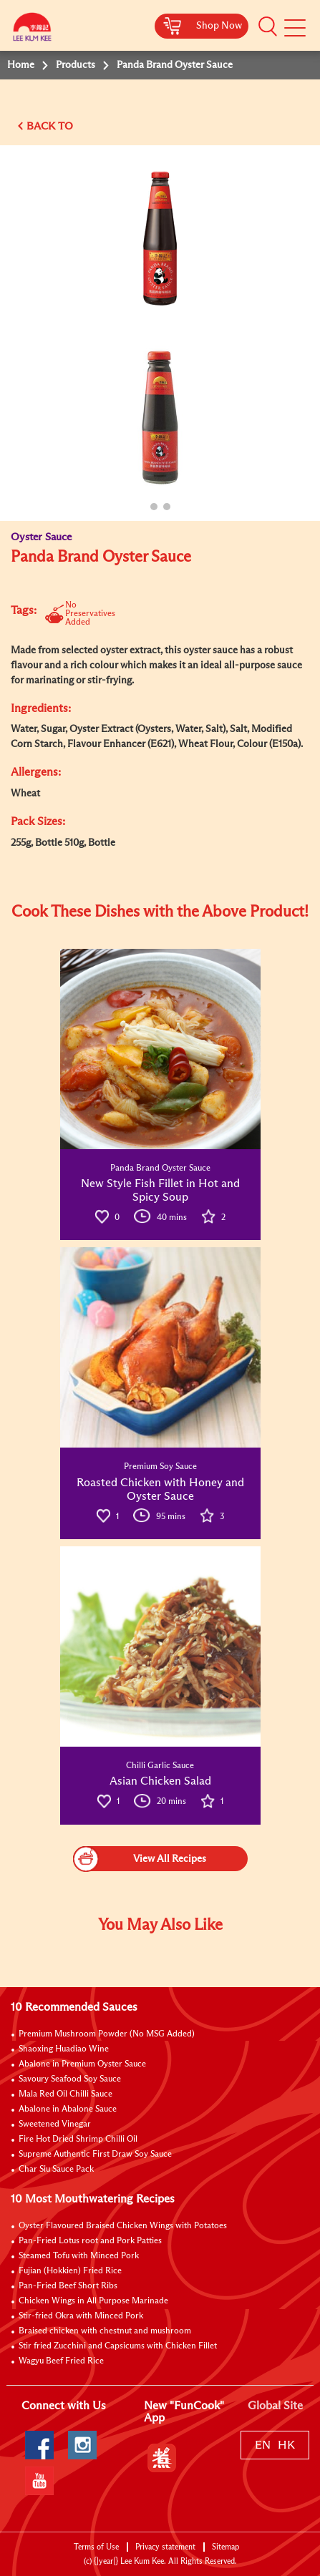  What do you see at coordinates (219, 26) in the screenshot?
I see `Shop Now` at bounding box center [219, 26].